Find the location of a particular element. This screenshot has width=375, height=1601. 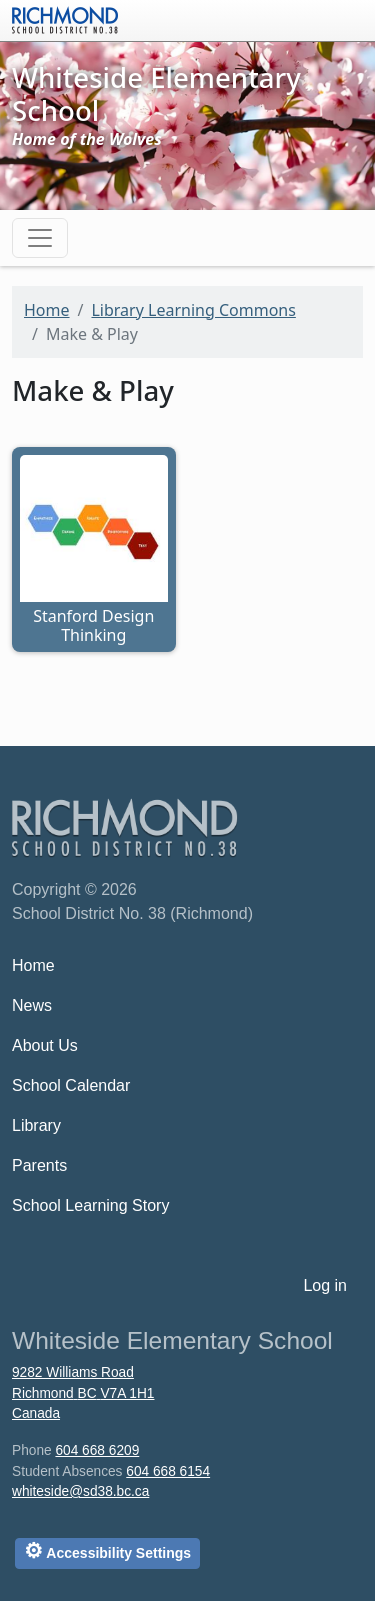

604 668 6209 is located at coordinates (97, 1450).